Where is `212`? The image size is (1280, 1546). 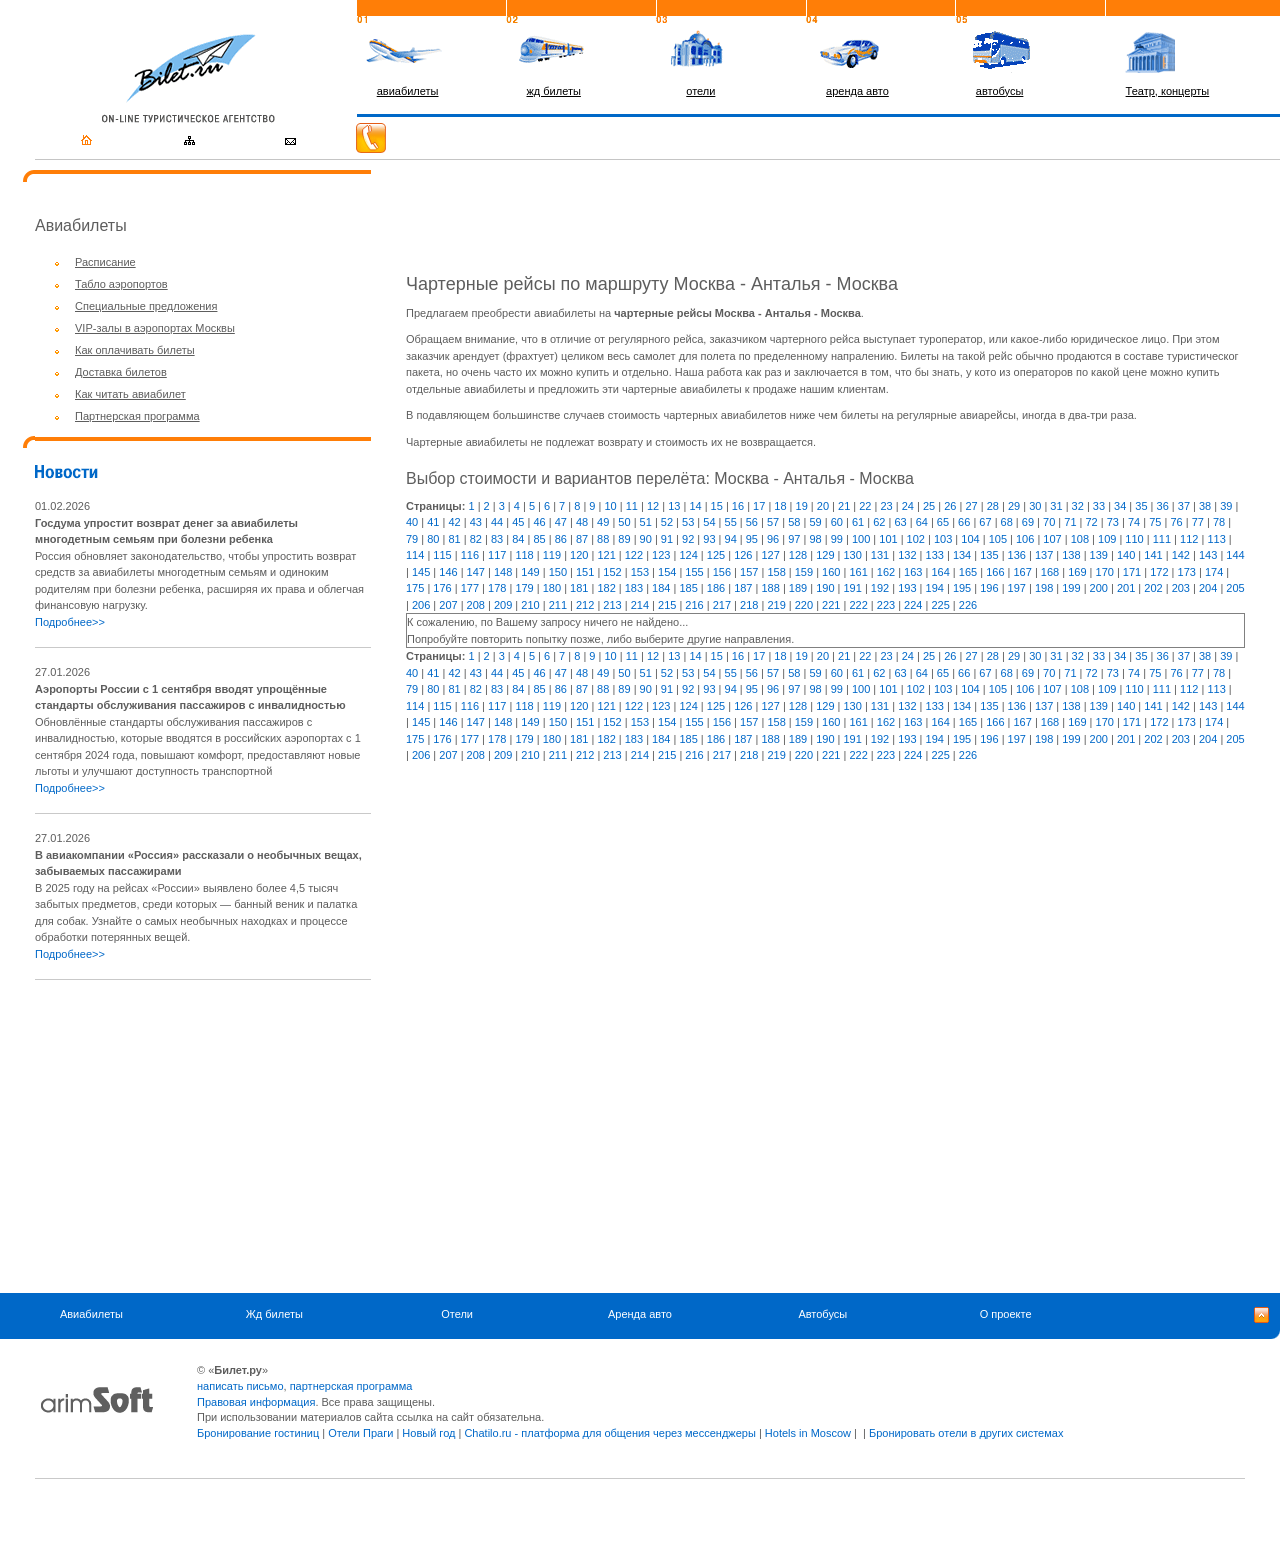 212 is located at coordinates (585, 605).